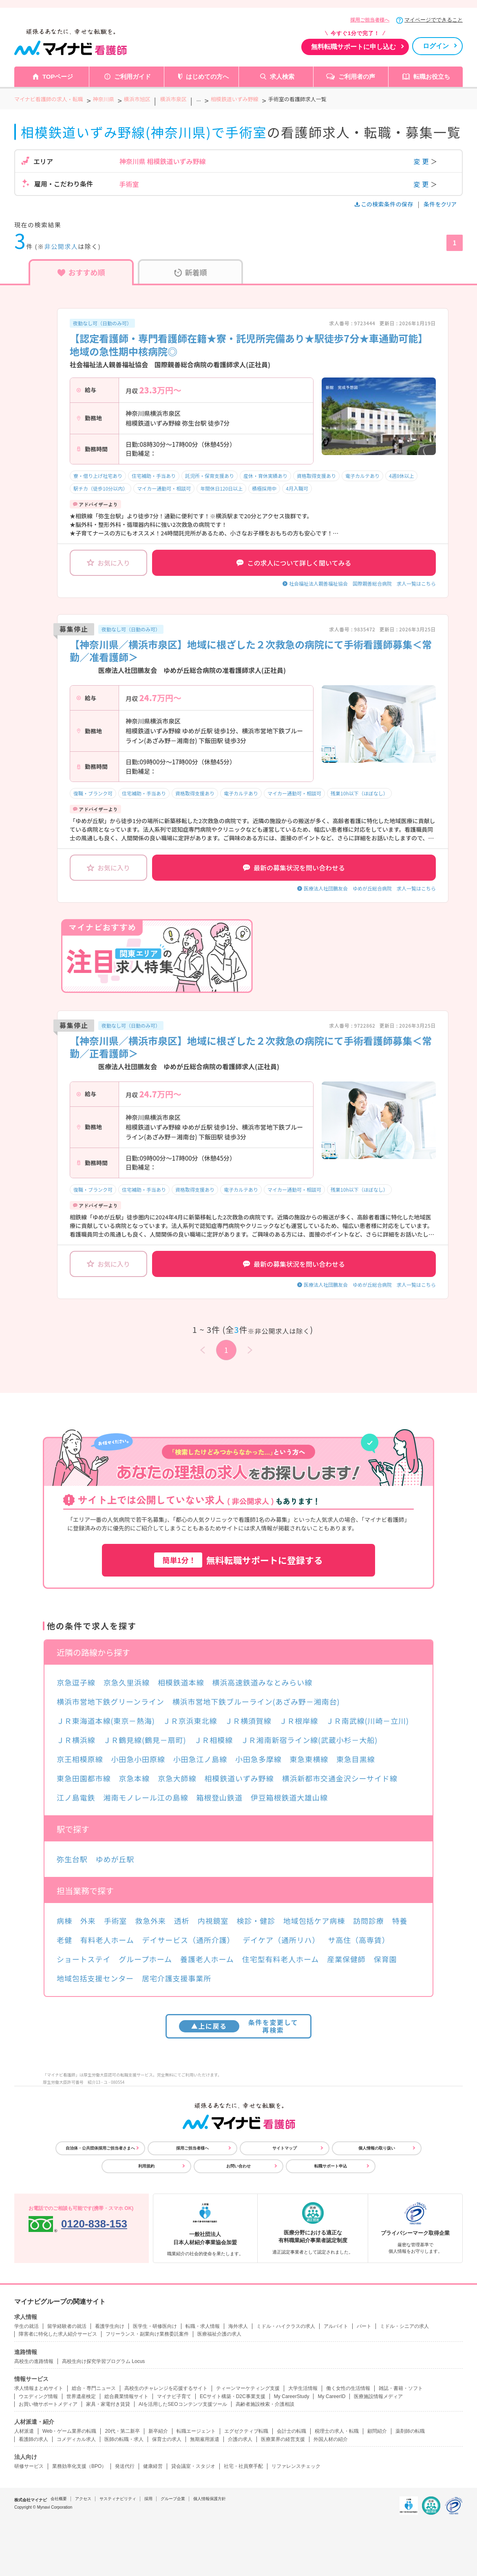 The height and width of the screenshot is (2576, 477). Describe the element at coordinates (282, 76) in the screenshot. I see `求人検索` at that location.